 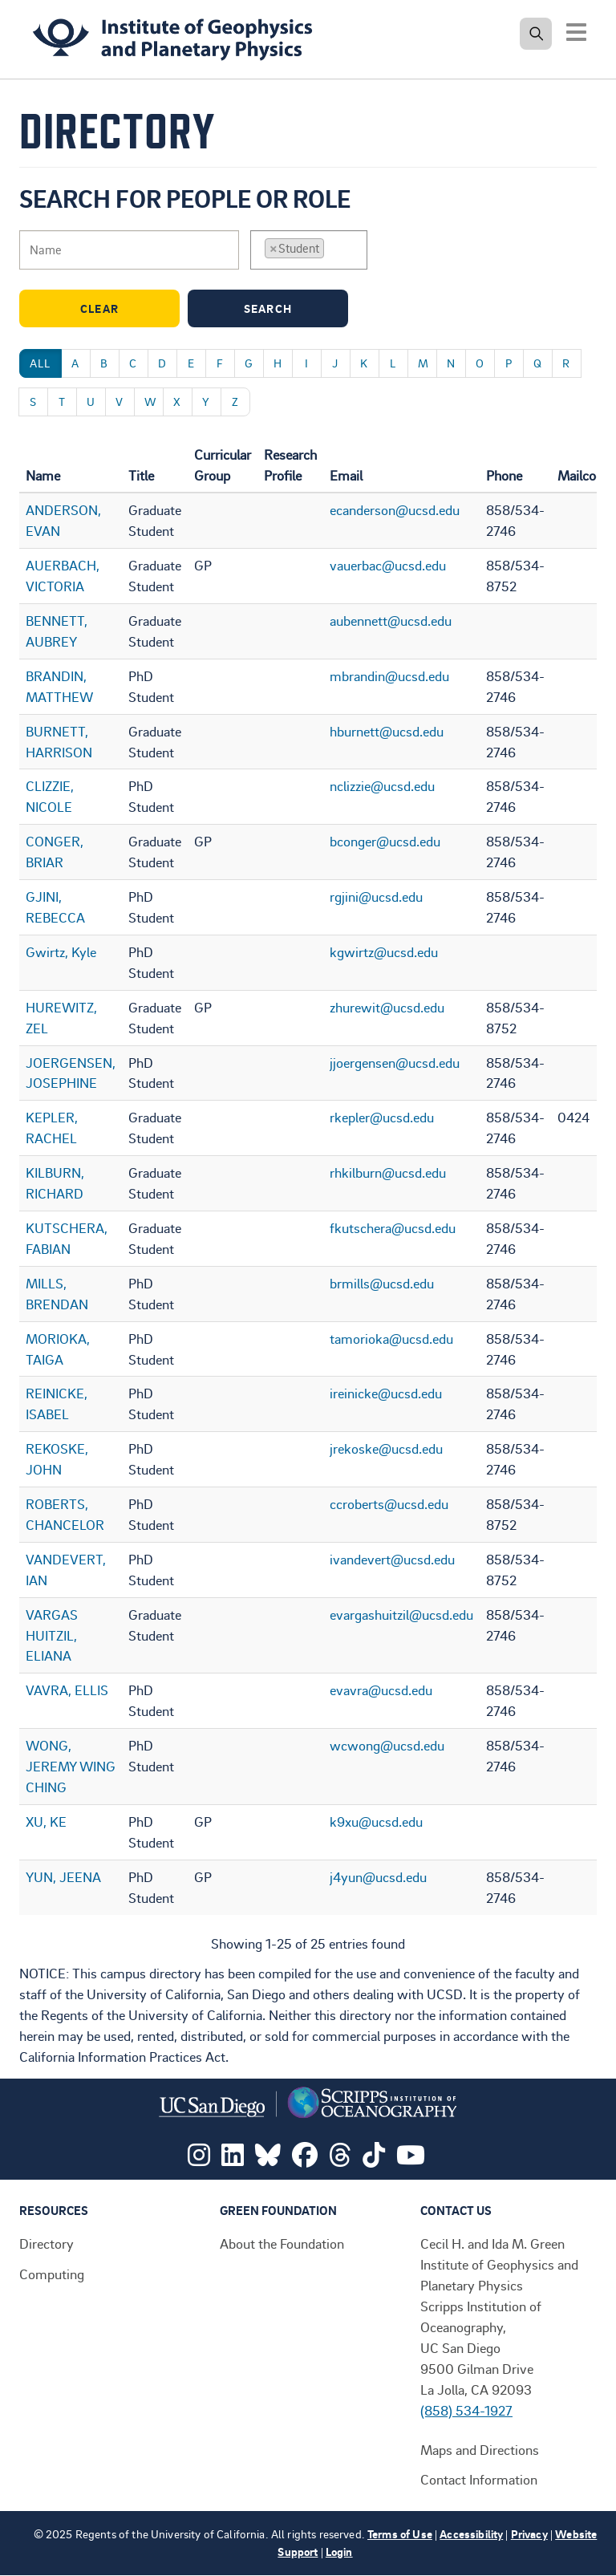 What do you see at coordinates (382, 1117) in the screenshot?
I see `rkepler@ucsd.edu` at bounding box center [382, 1117].